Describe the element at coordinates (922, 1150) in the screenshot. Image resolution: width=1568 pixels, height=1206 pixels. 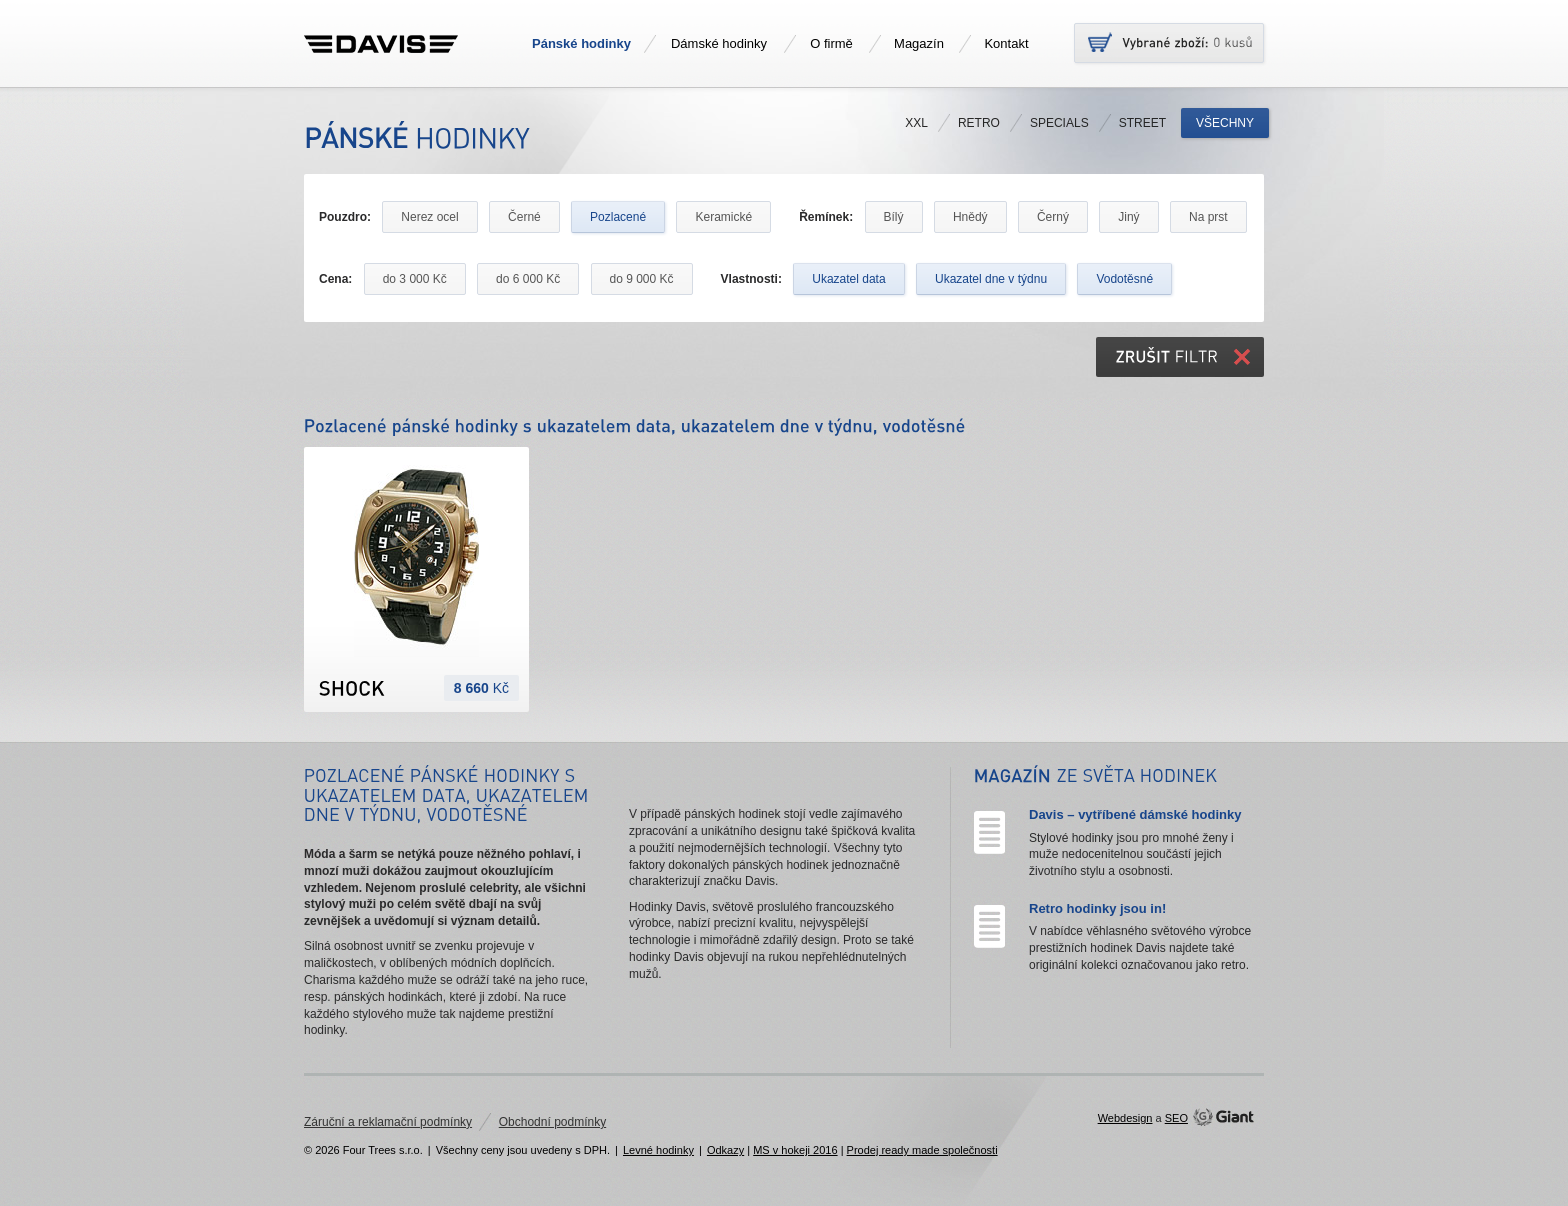
I see `Prodej ready made společnosti` at that location.